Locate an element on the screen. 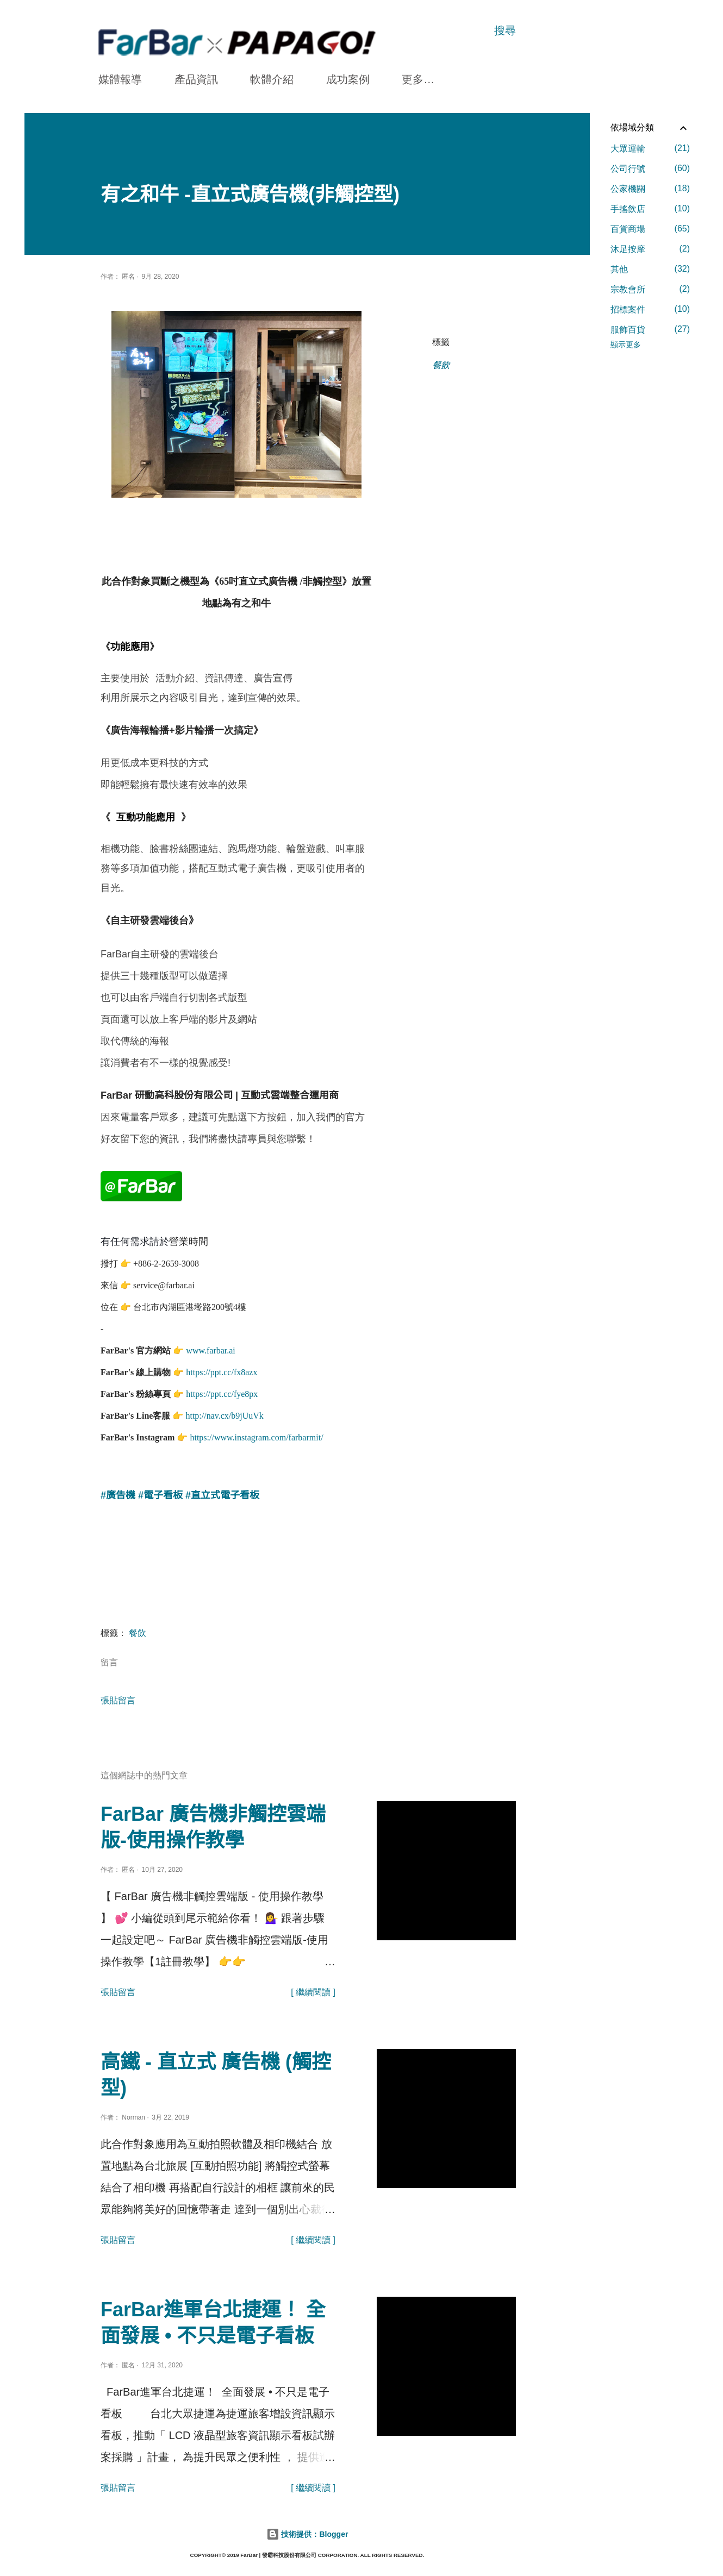 The height and width of the screenshot is (2576, 723). http://nav.cx/b9jUuVk is located at coordinates (224, 1412).